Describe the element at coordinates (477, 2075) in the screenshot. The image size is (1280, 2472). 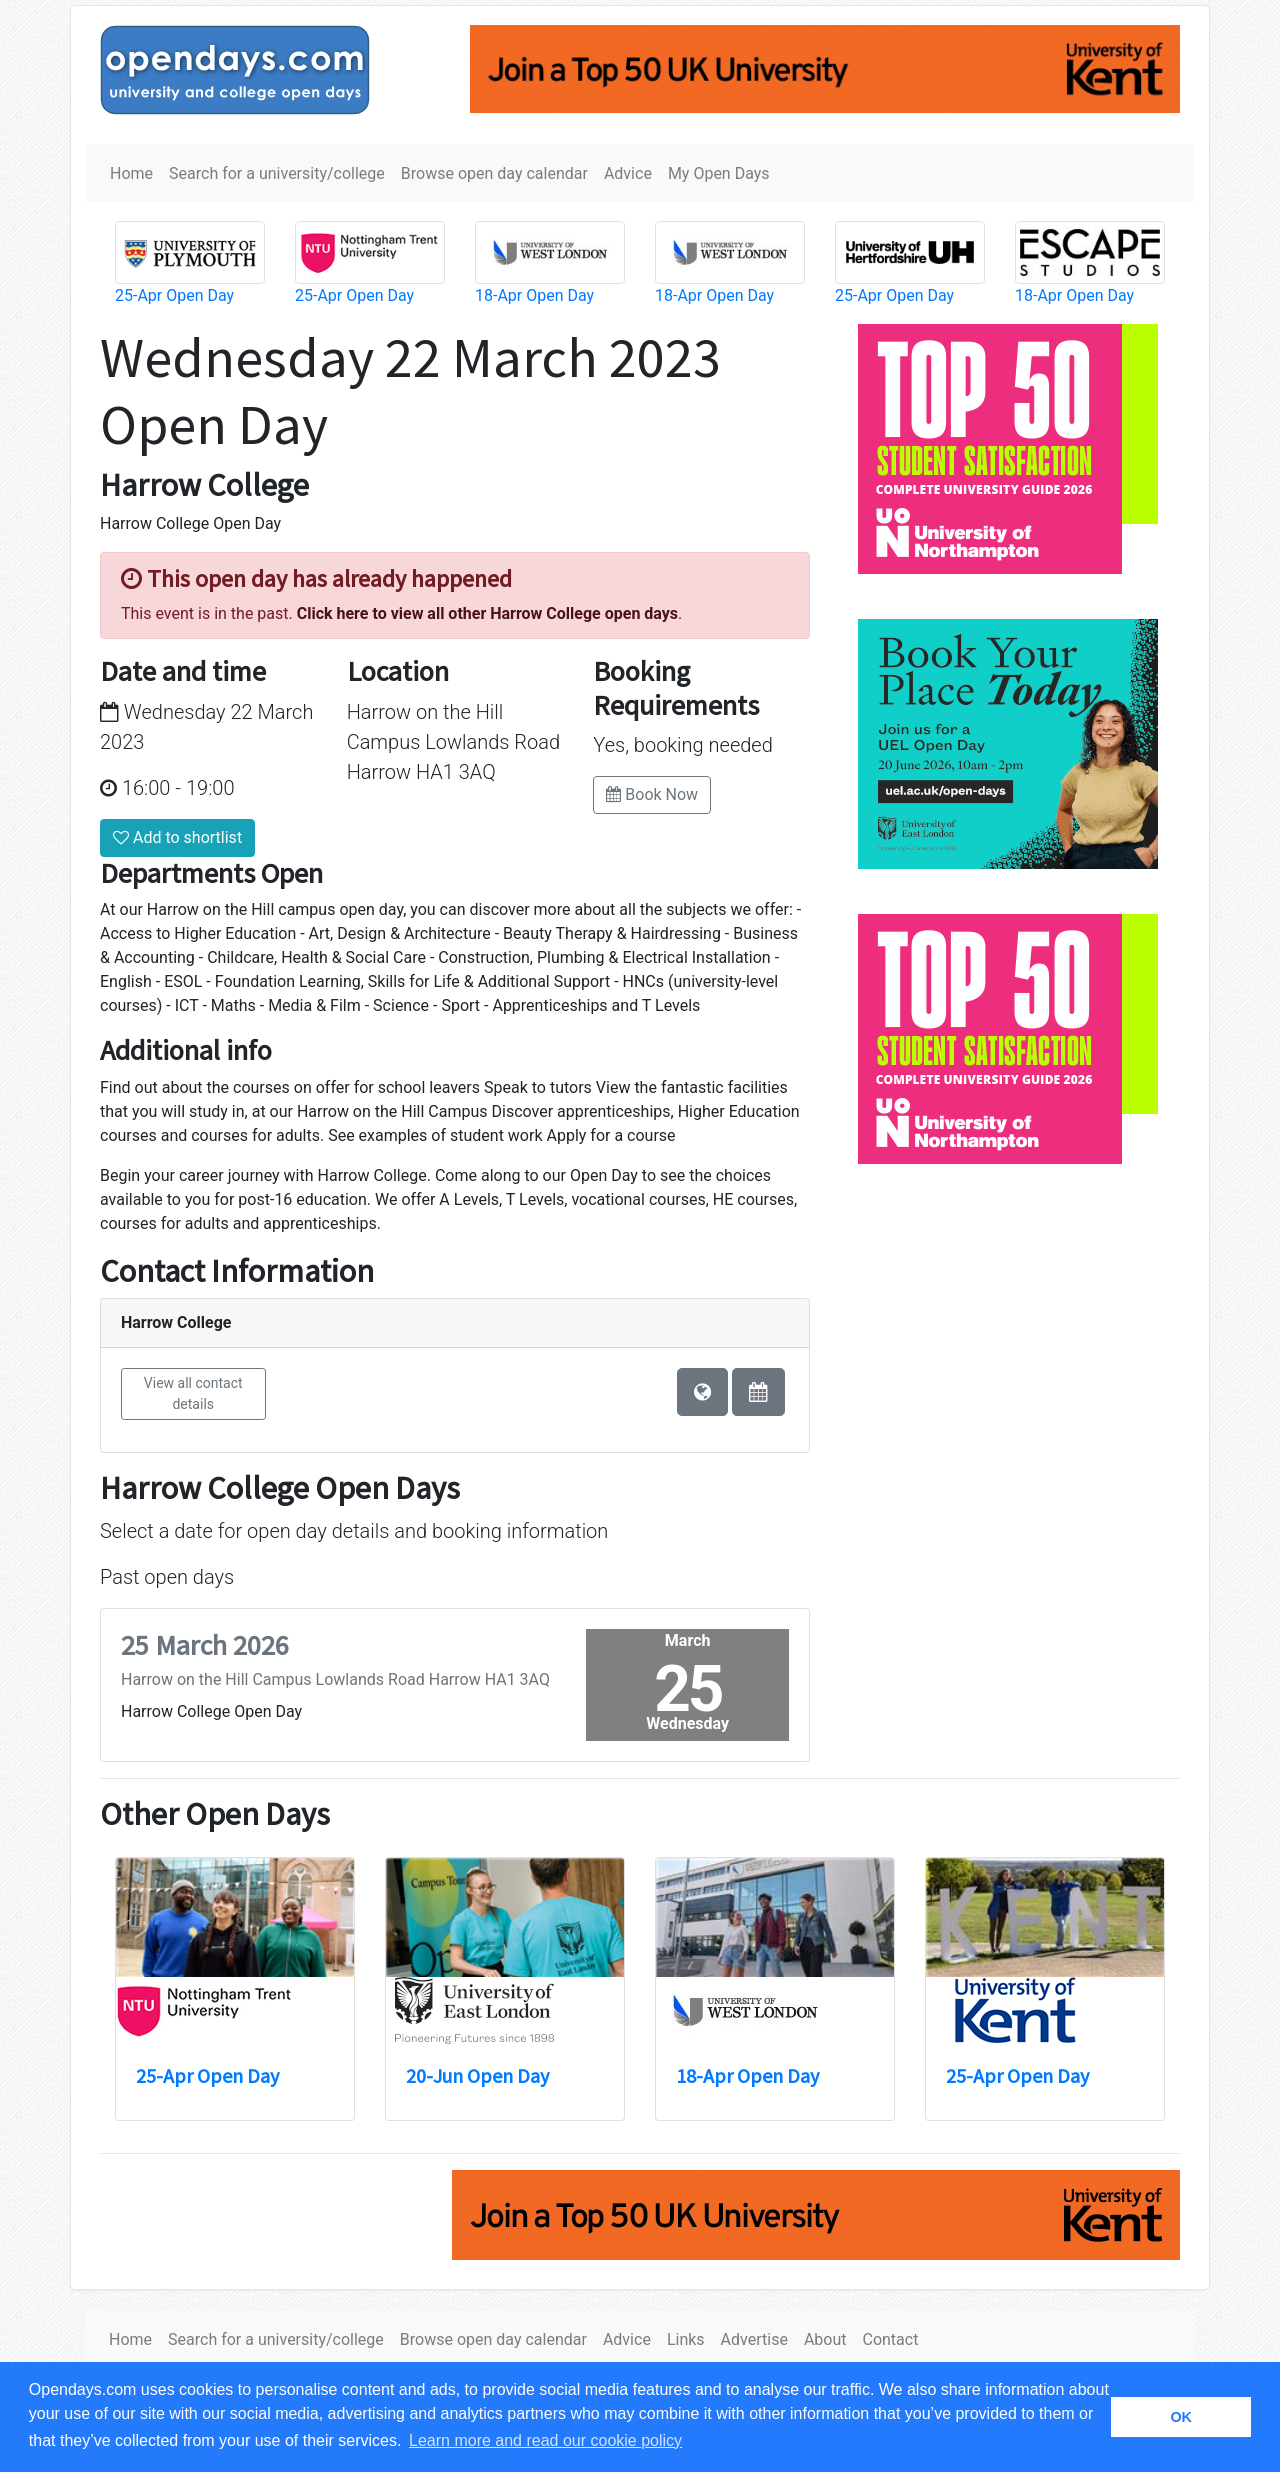
I see `20-Jun Open Day` at that location.